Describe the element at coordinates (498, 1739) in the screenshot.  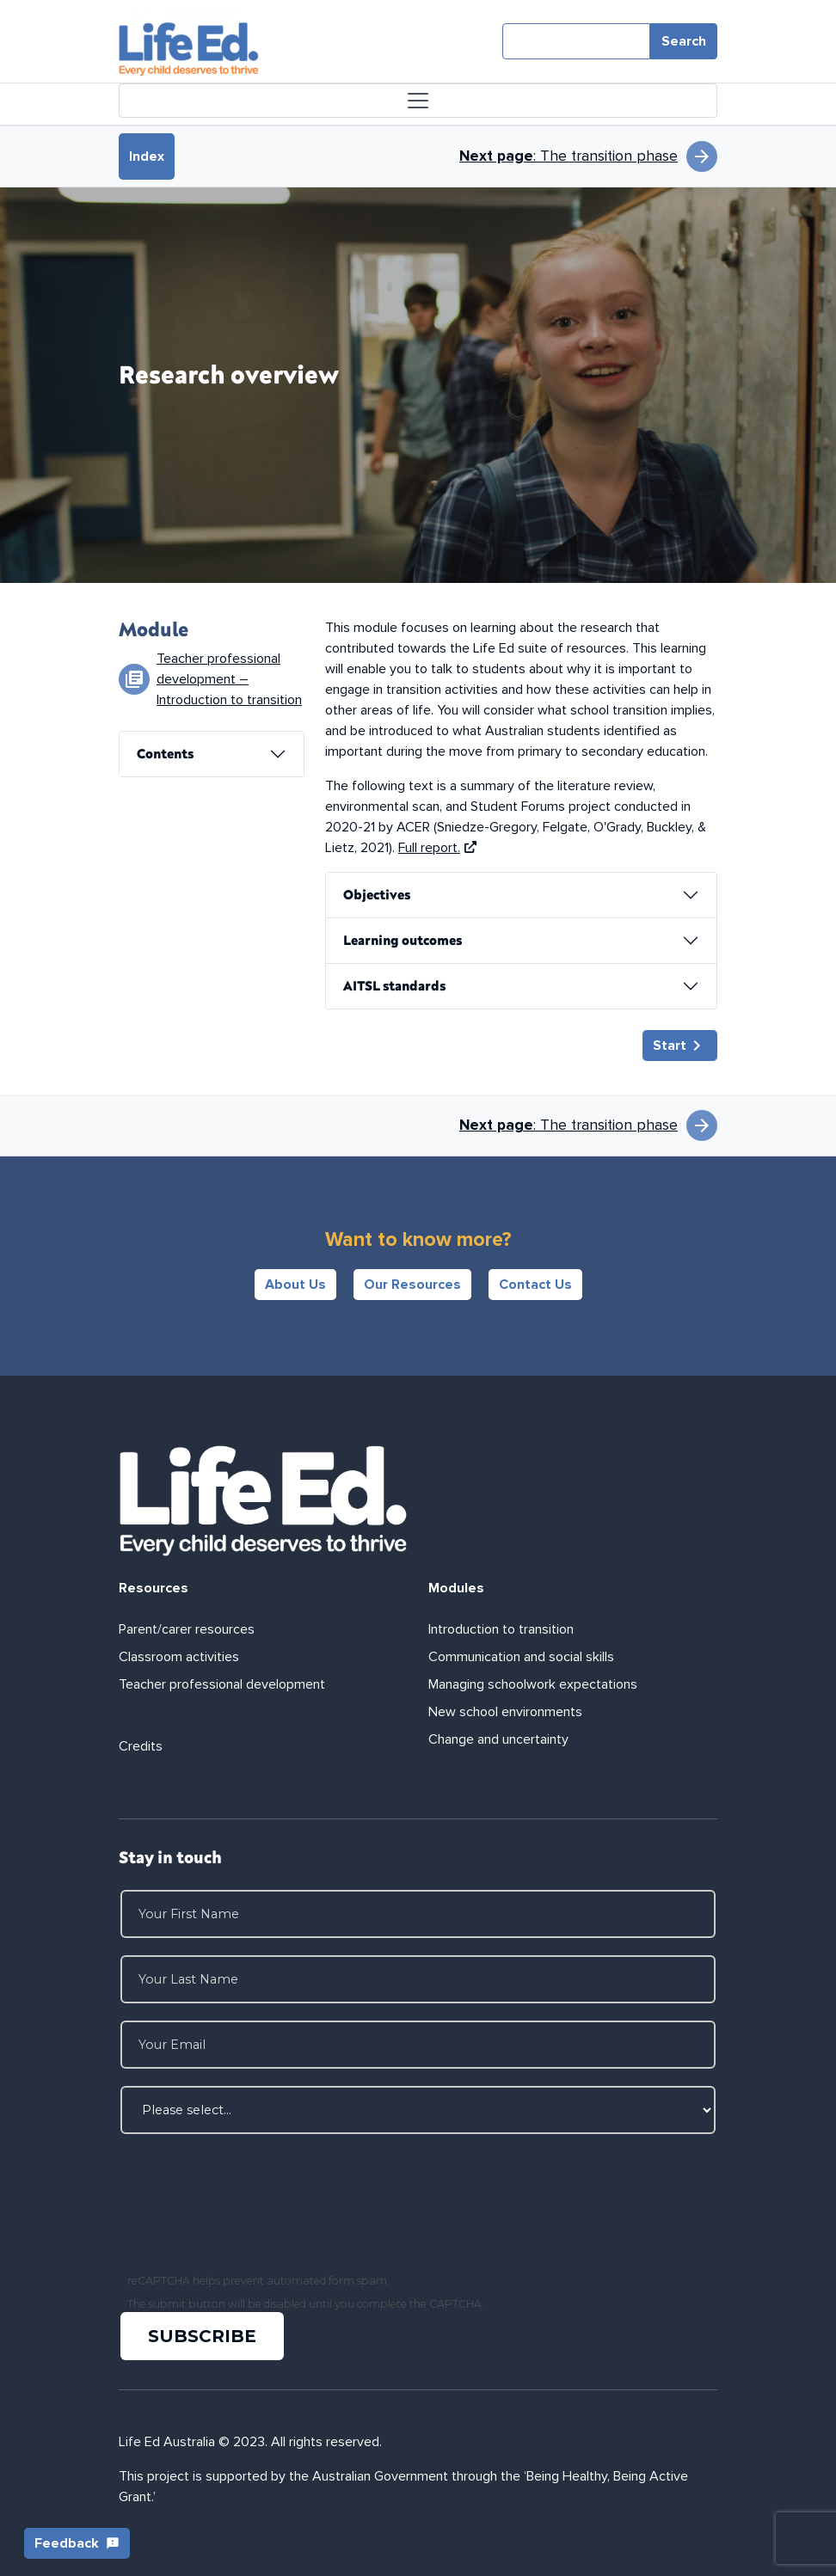
I see `Change and uncertainty` at that location.